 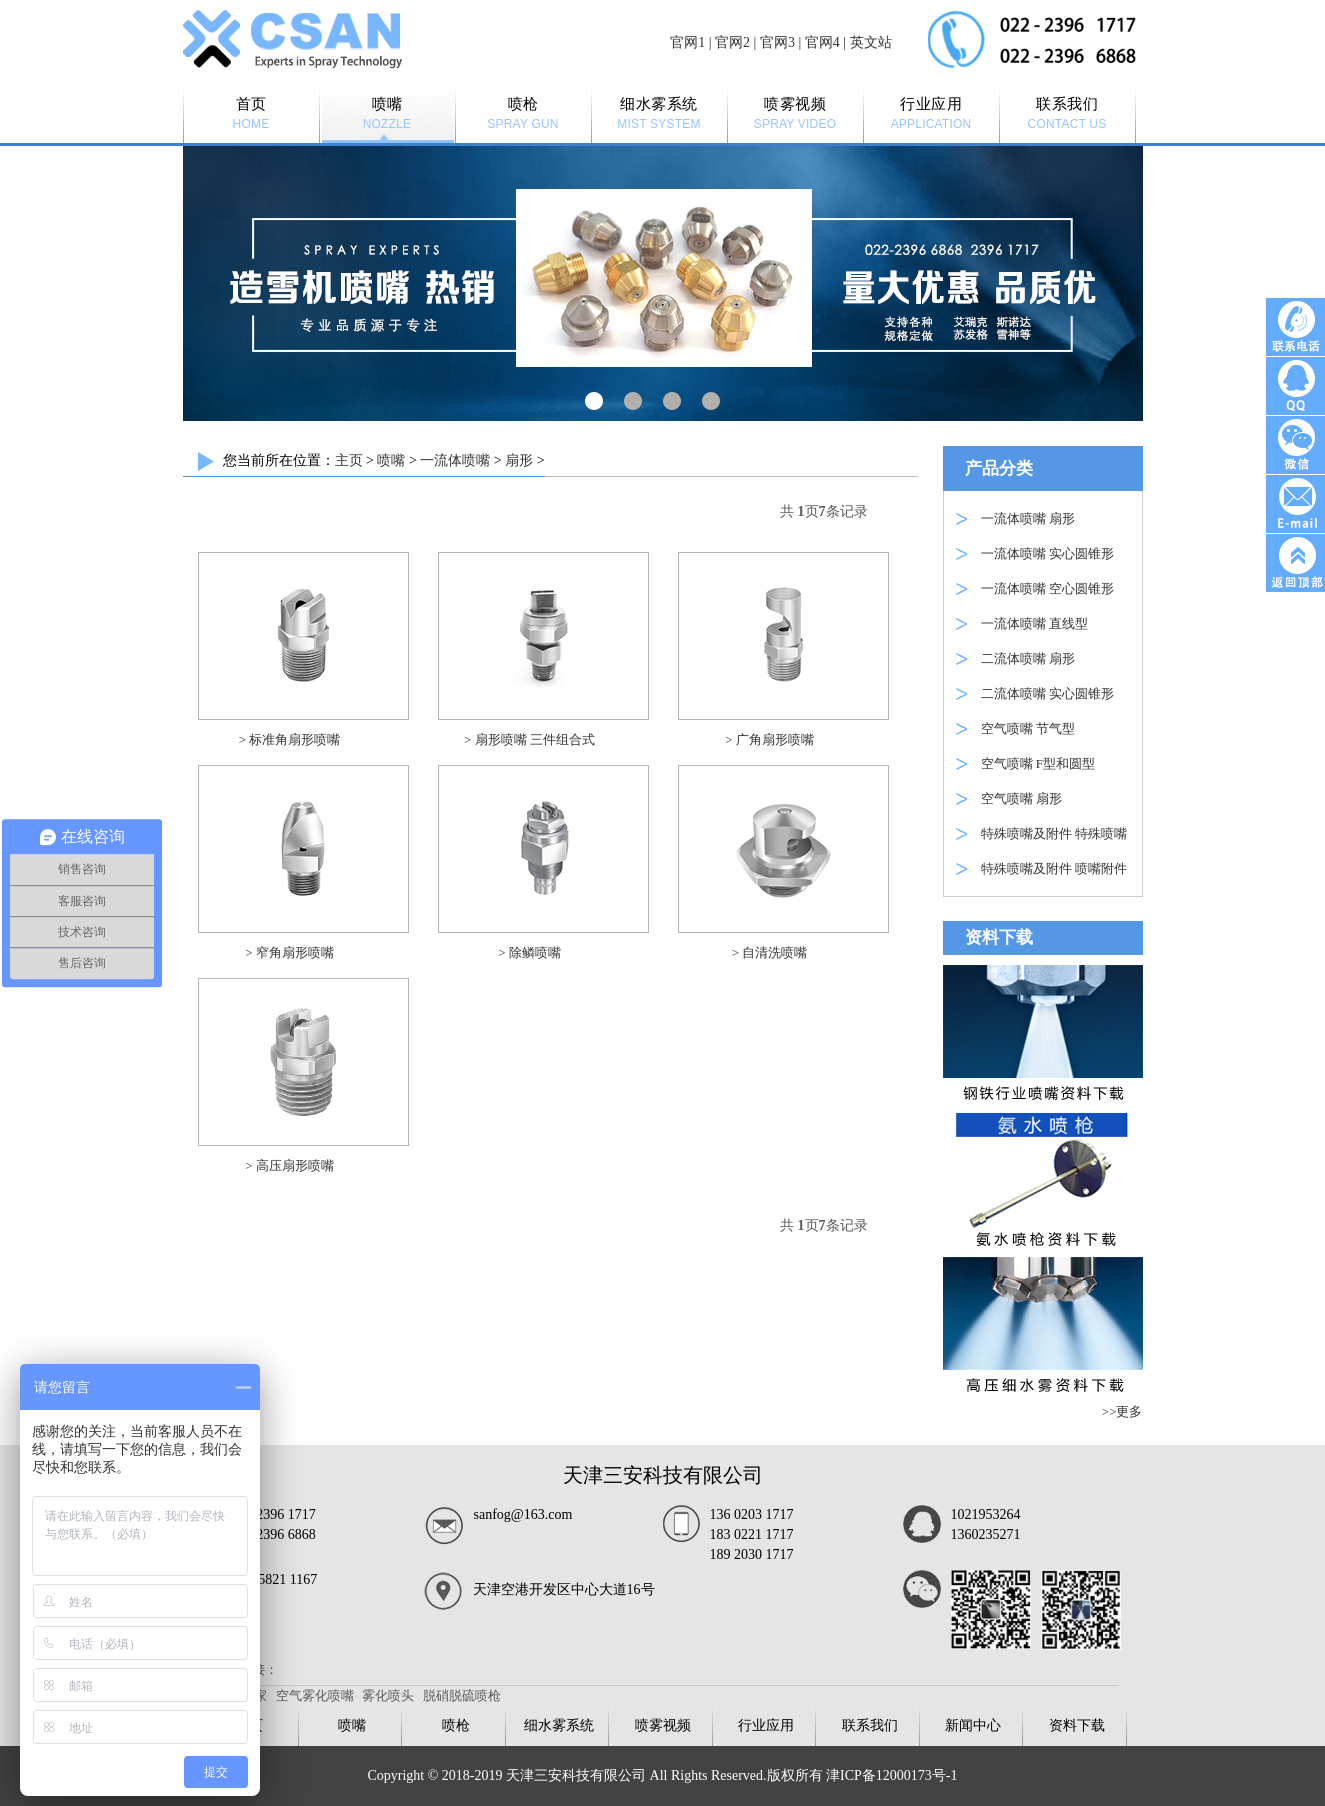 What do you see at coordinates (349, 460) in the screenshot?
I see `主页` at bounding box center [349, 460].